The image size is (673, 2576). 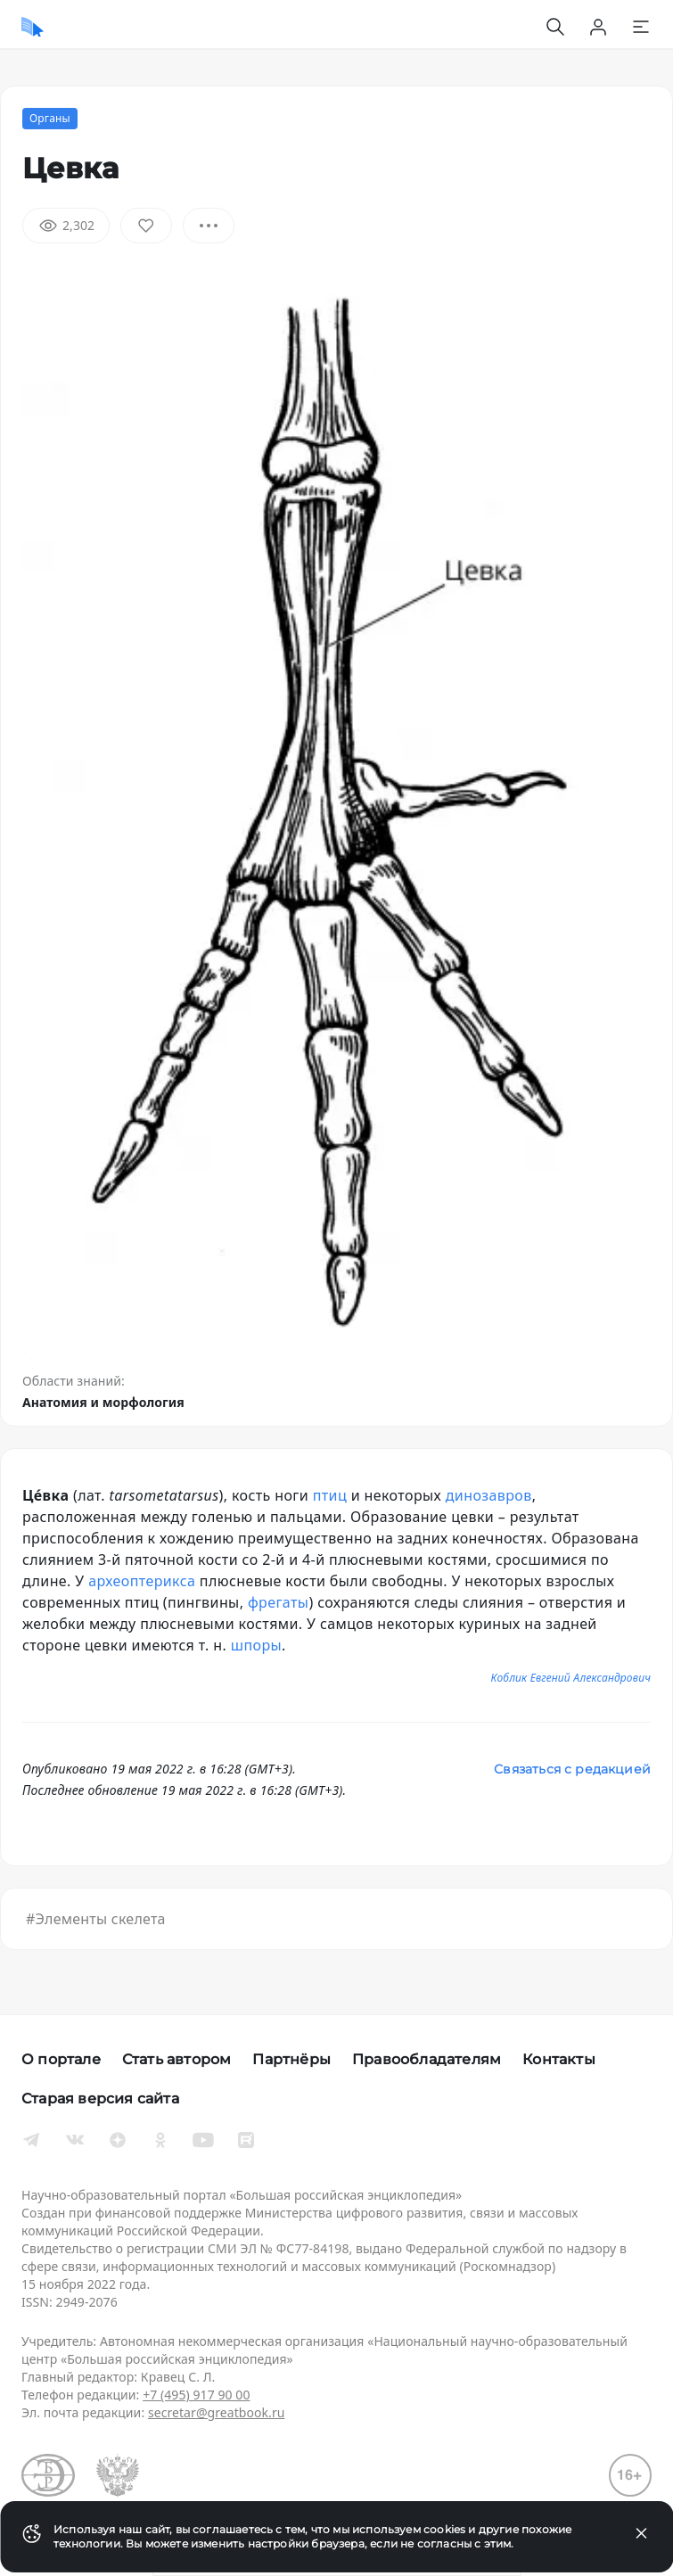 What do you see at coordinates (489, 1495) in the screenshot?
I see `динозавров` at bounding box center [489, 1495].